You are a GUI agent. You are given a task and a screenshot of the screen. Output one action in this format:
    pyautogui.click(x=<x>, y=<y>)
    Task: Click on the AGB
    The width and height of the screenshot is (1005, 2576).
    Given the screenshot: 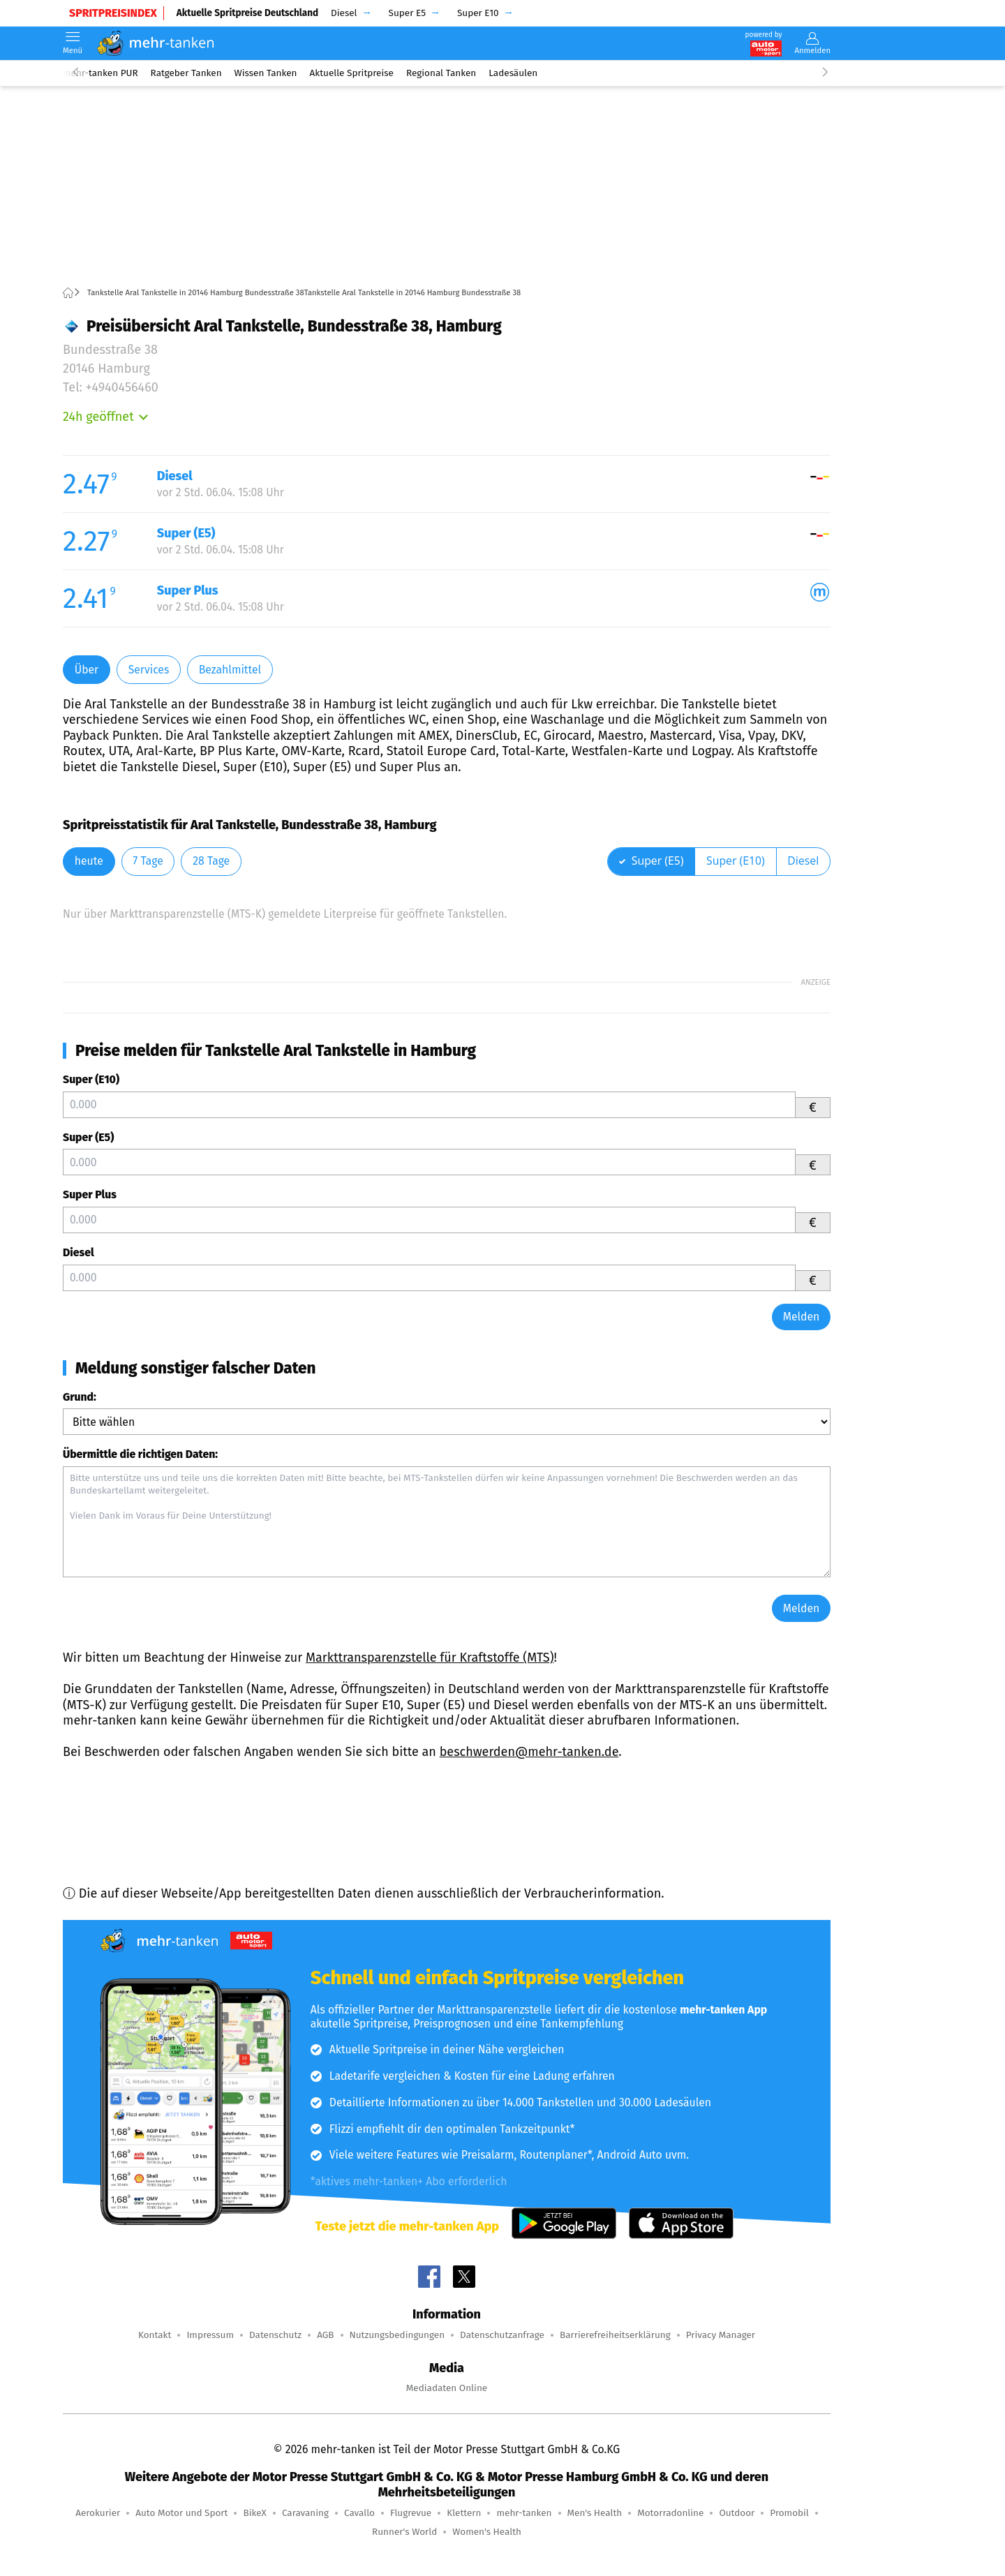 What is the action you would take?
    pyautogui.click(x=325, y=2335)
    